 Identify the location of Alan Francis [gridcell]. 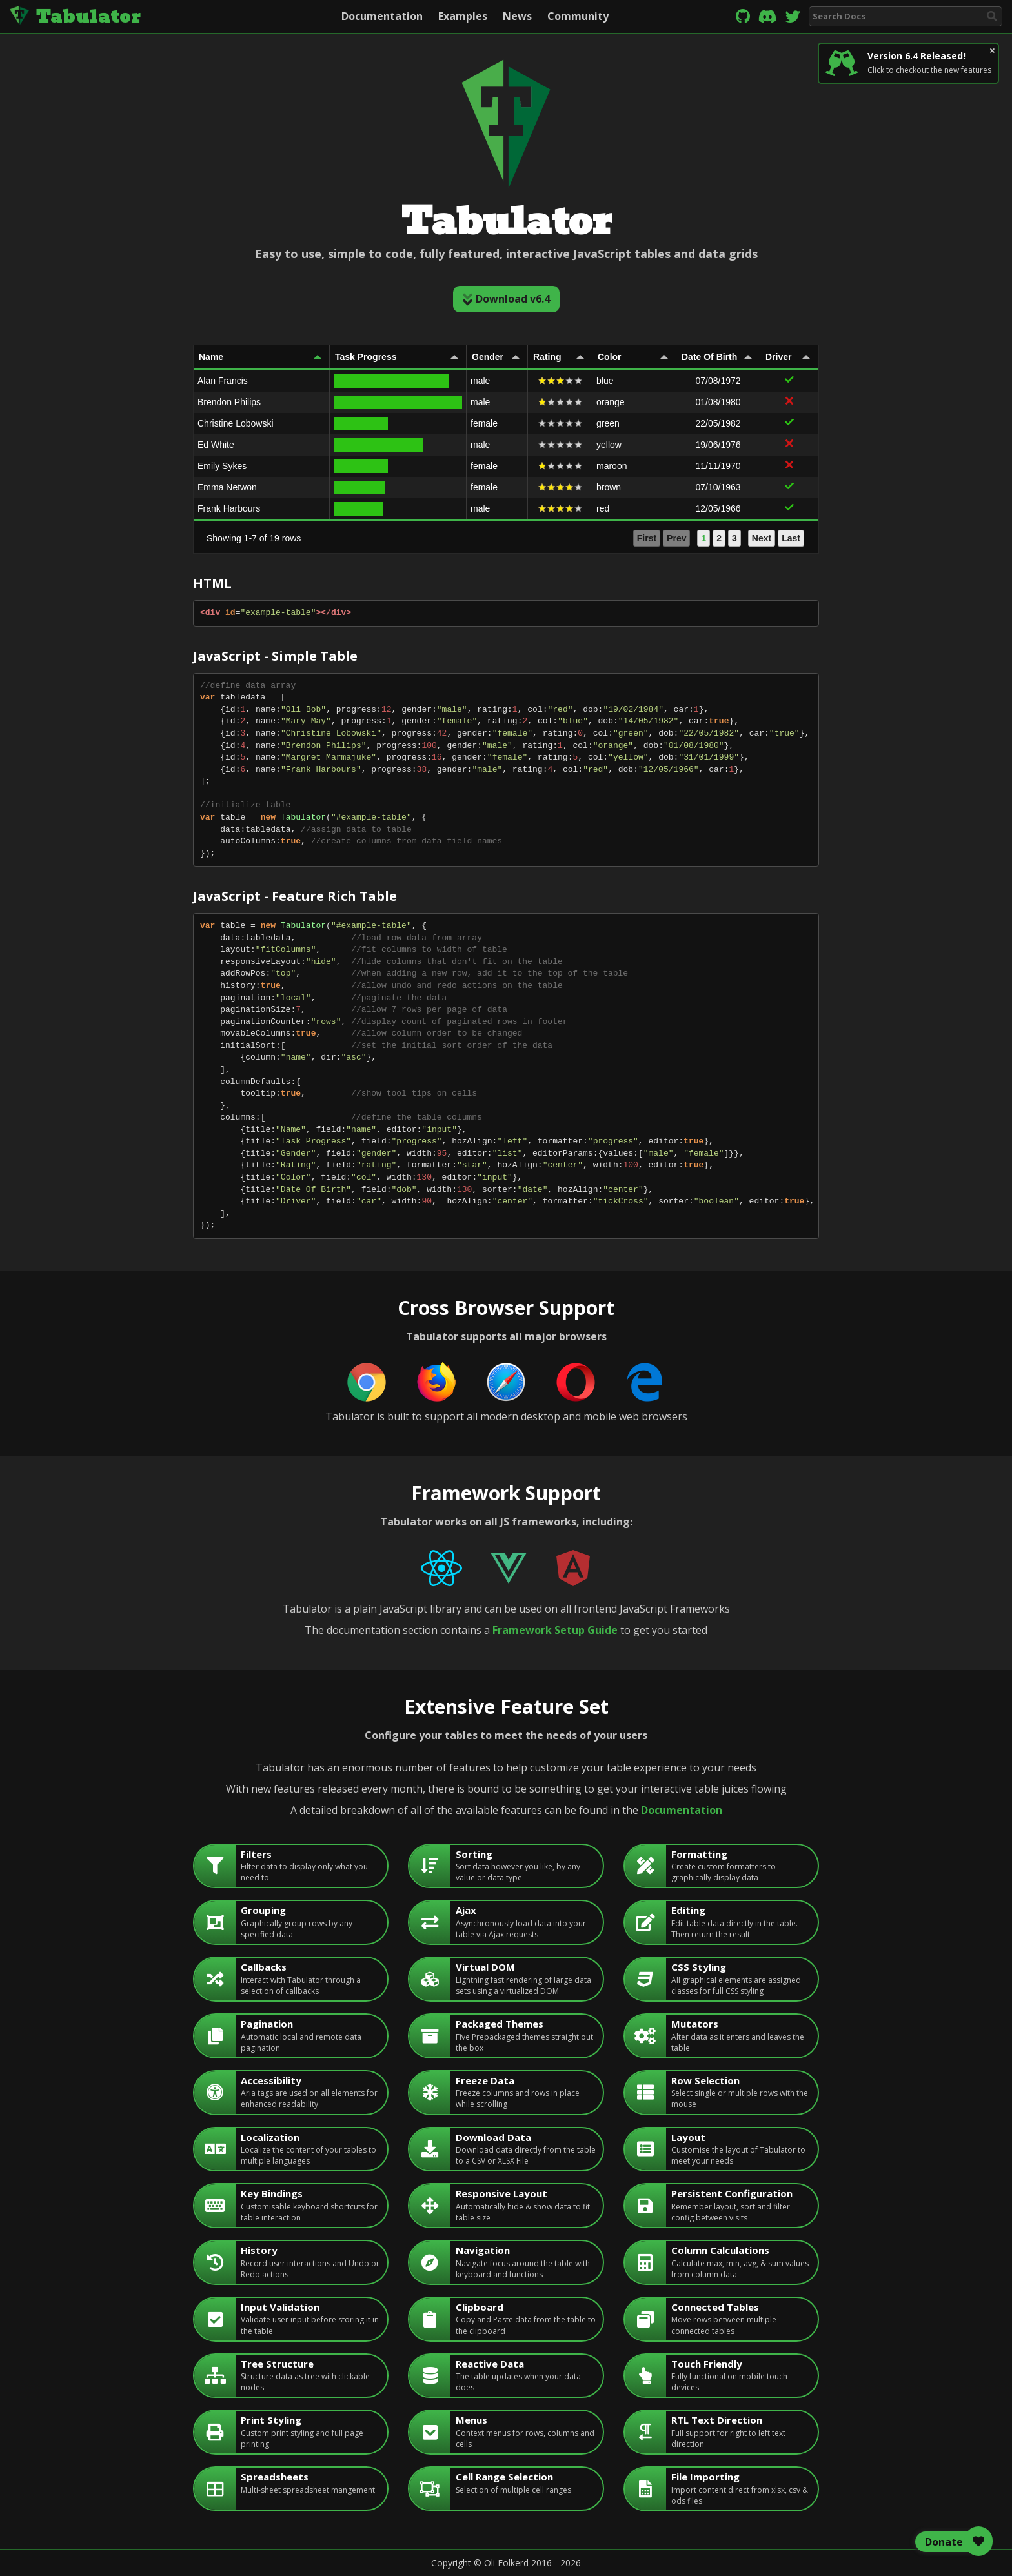
(222, 381).